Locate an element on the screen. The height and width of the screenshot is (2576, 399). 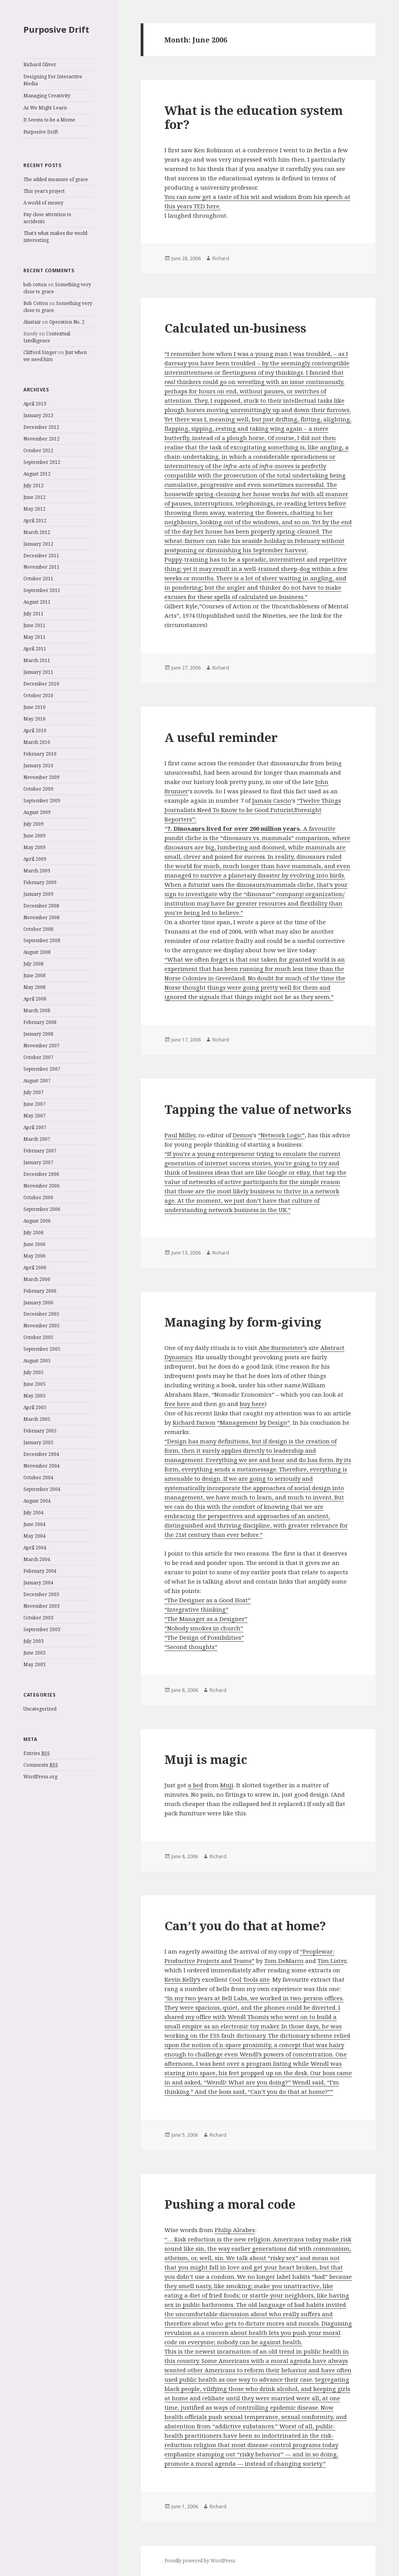
January 2009 is located at coordinates (38, 894).